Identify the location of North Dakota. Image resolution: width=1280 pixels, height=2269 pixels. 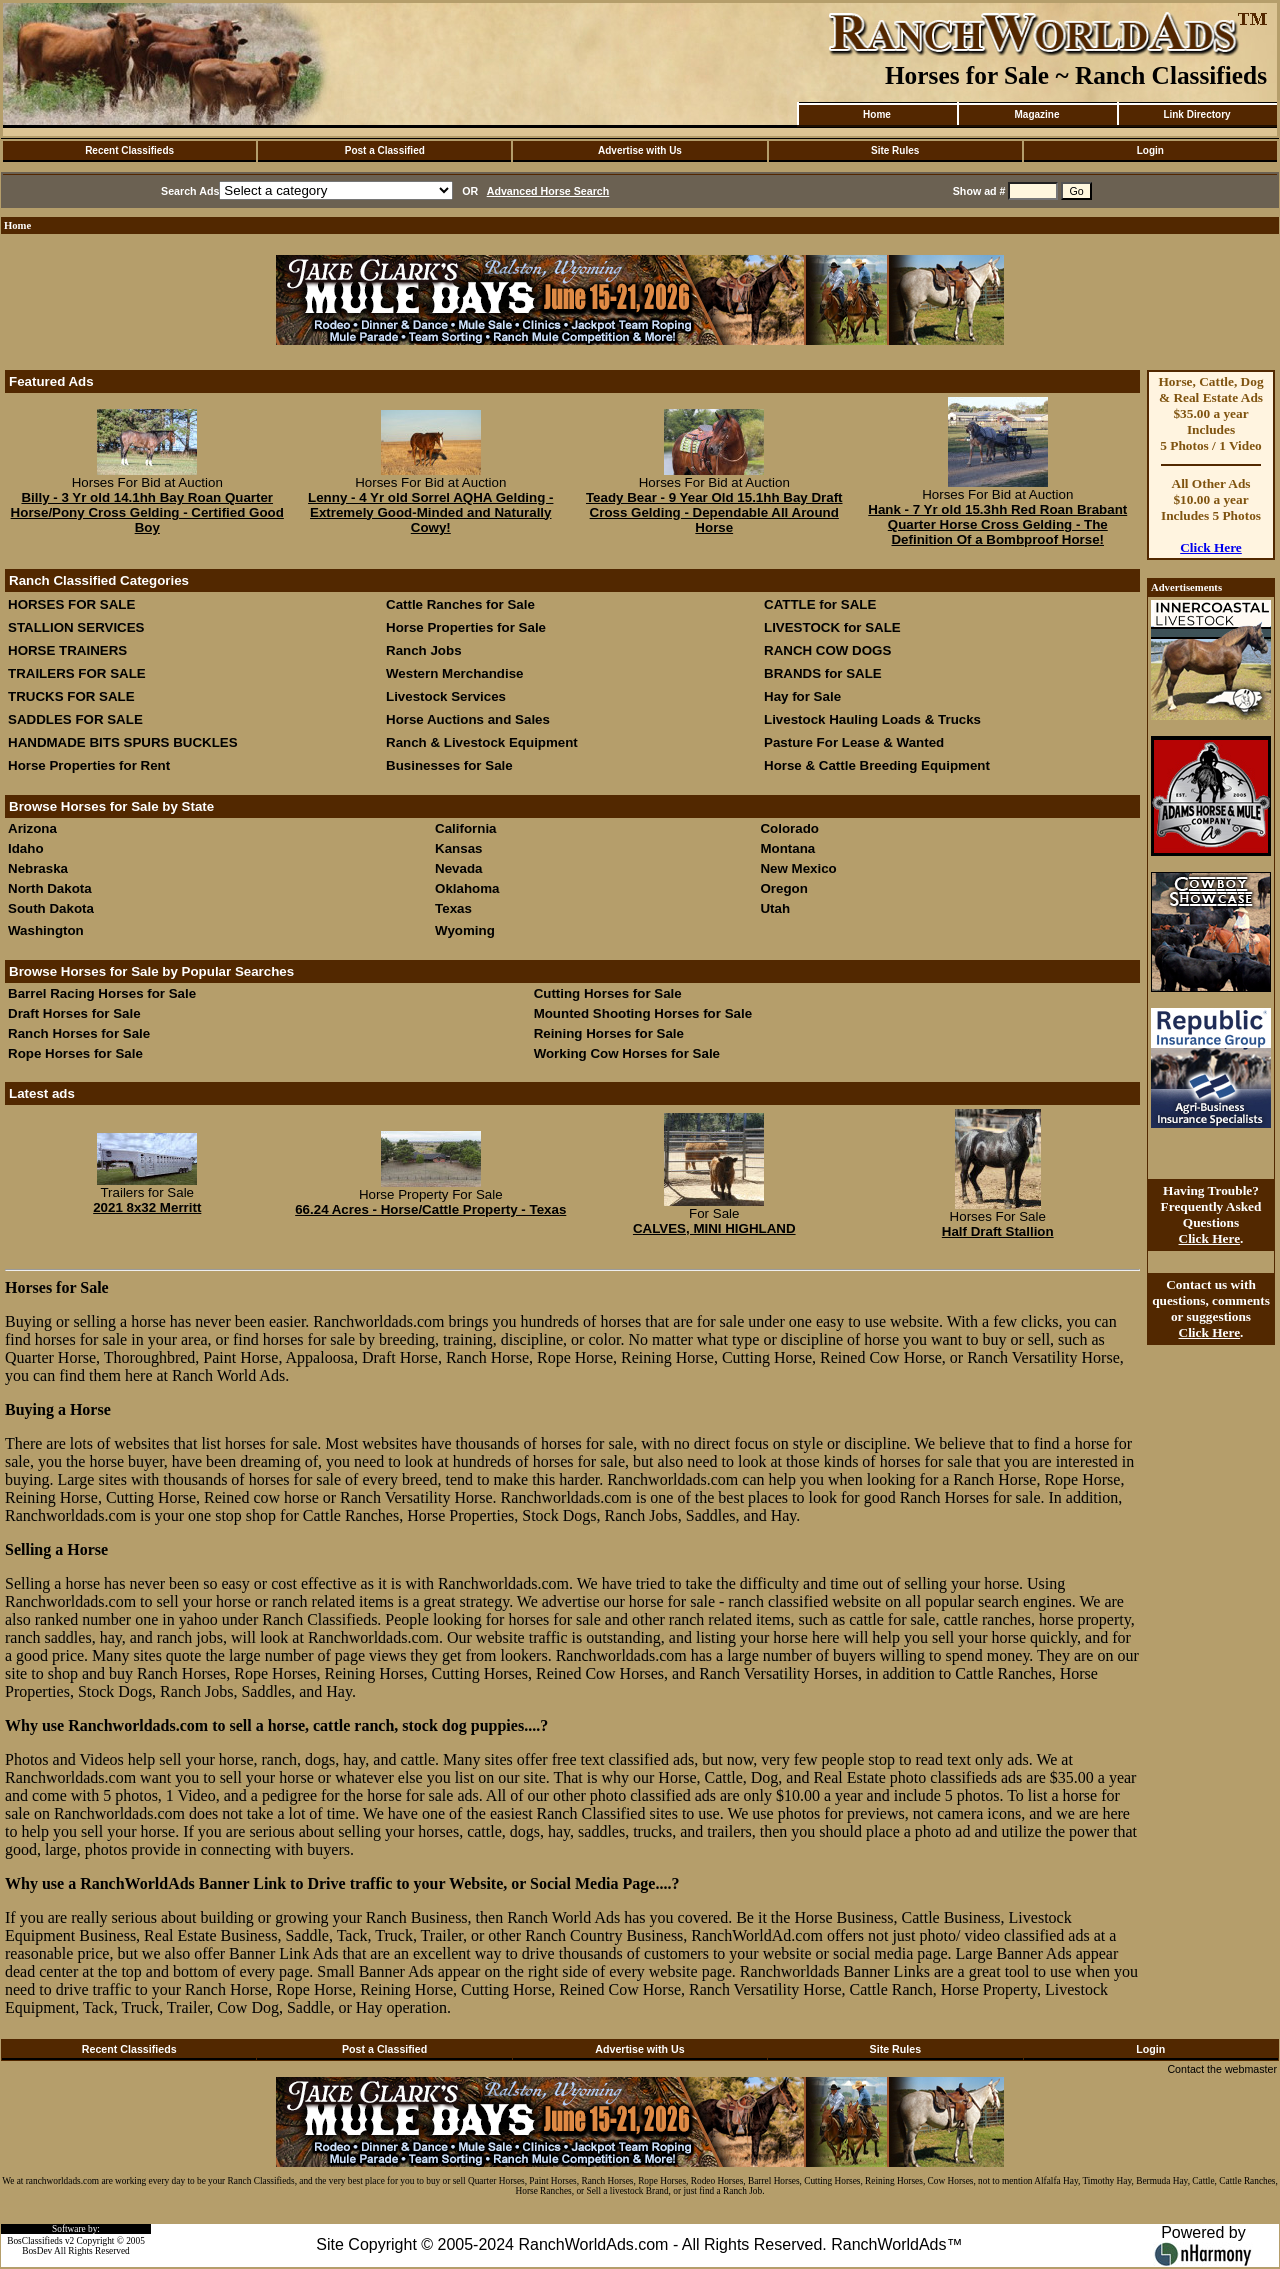
(50, 888).